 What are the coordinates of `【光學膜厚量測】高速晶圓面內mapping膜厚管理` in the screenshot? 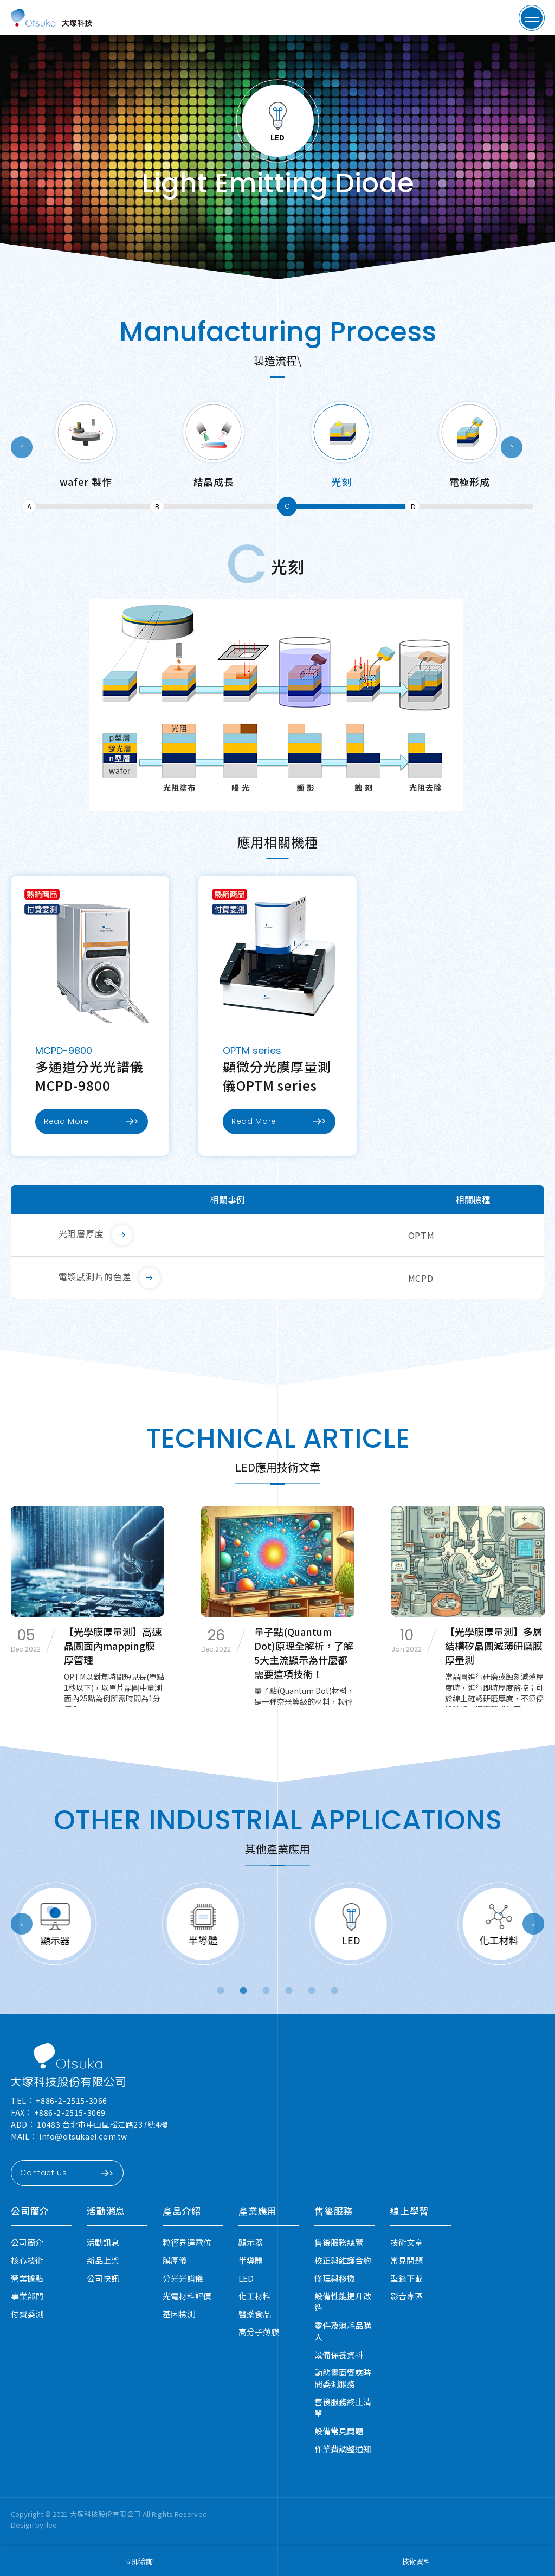 It's located at (113, 1645).